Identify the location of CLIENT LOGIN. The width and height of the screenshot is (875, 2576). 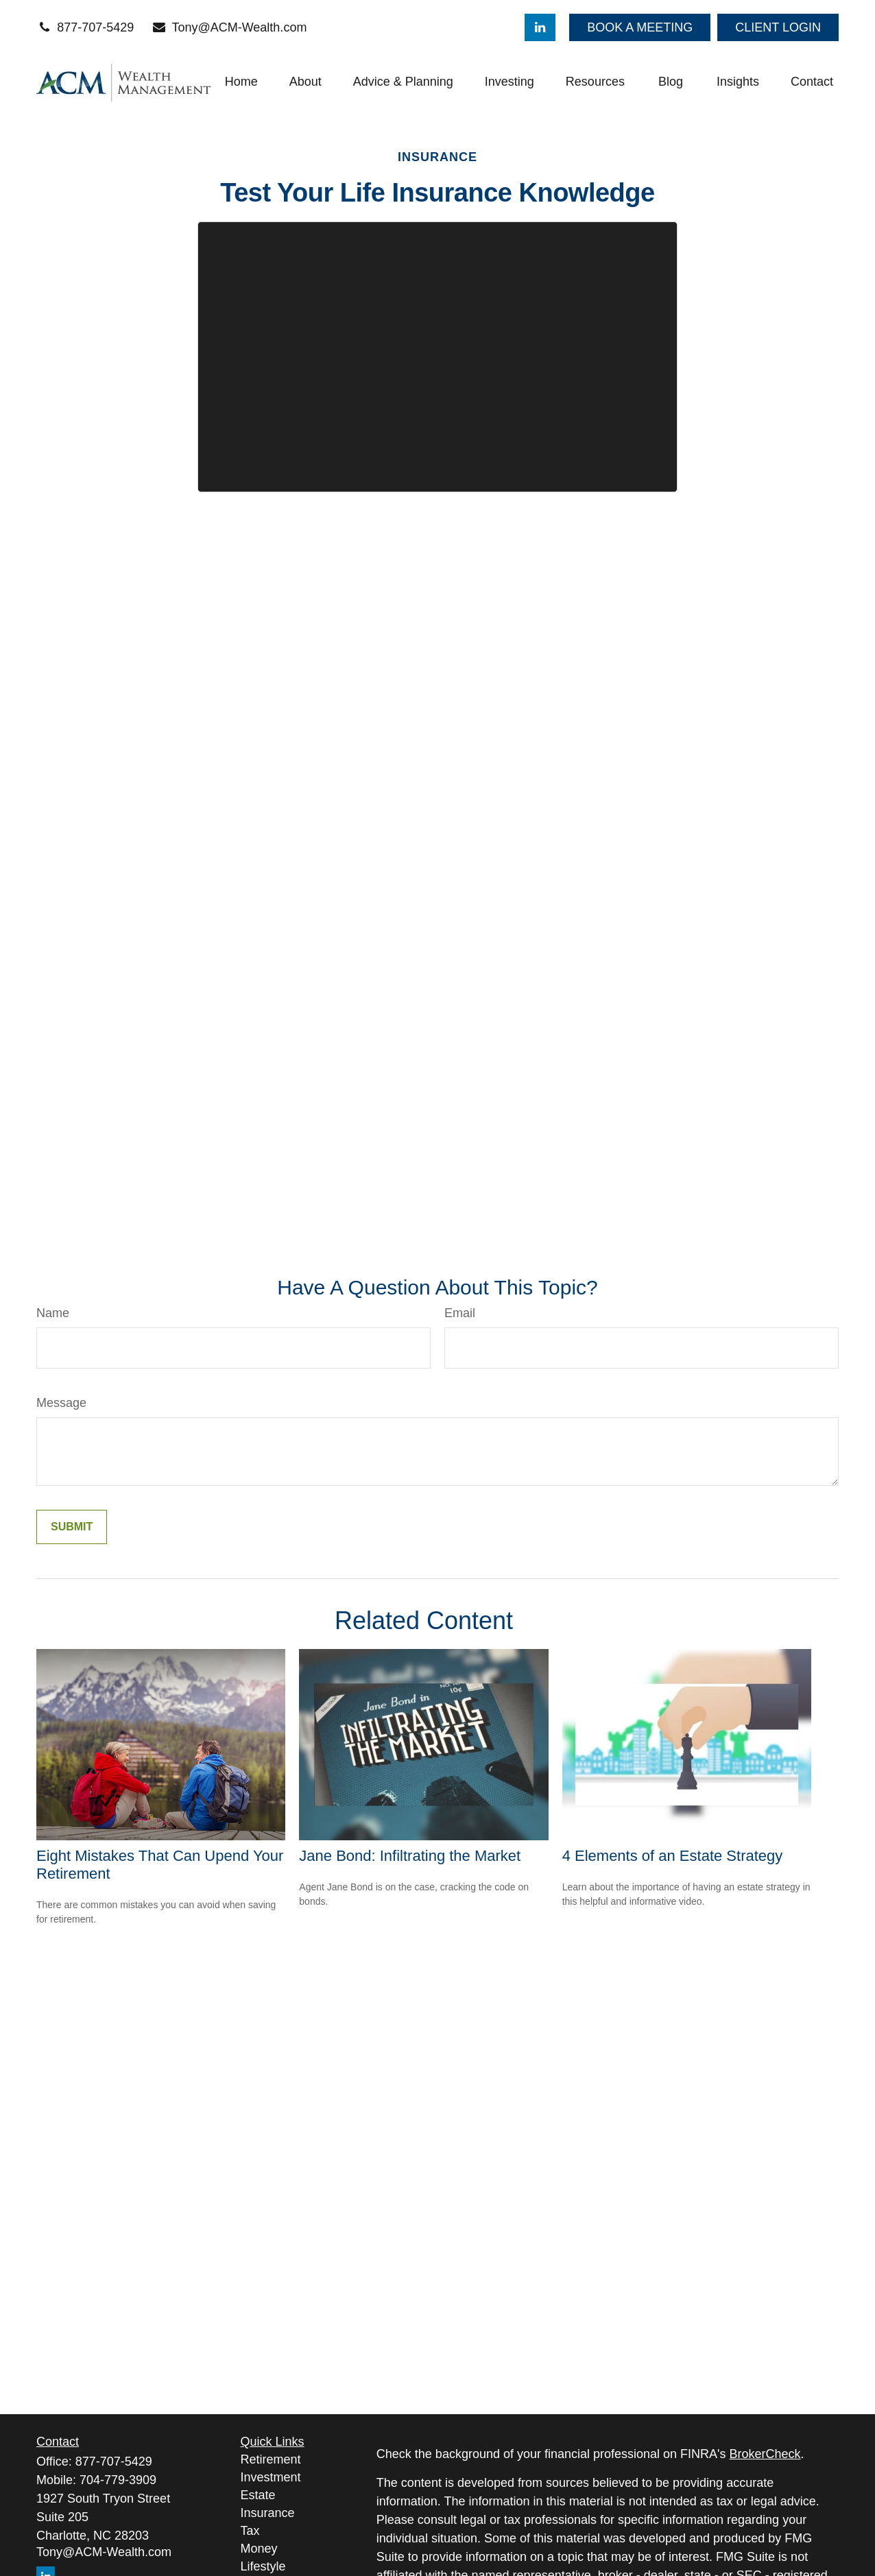
(778, 27).